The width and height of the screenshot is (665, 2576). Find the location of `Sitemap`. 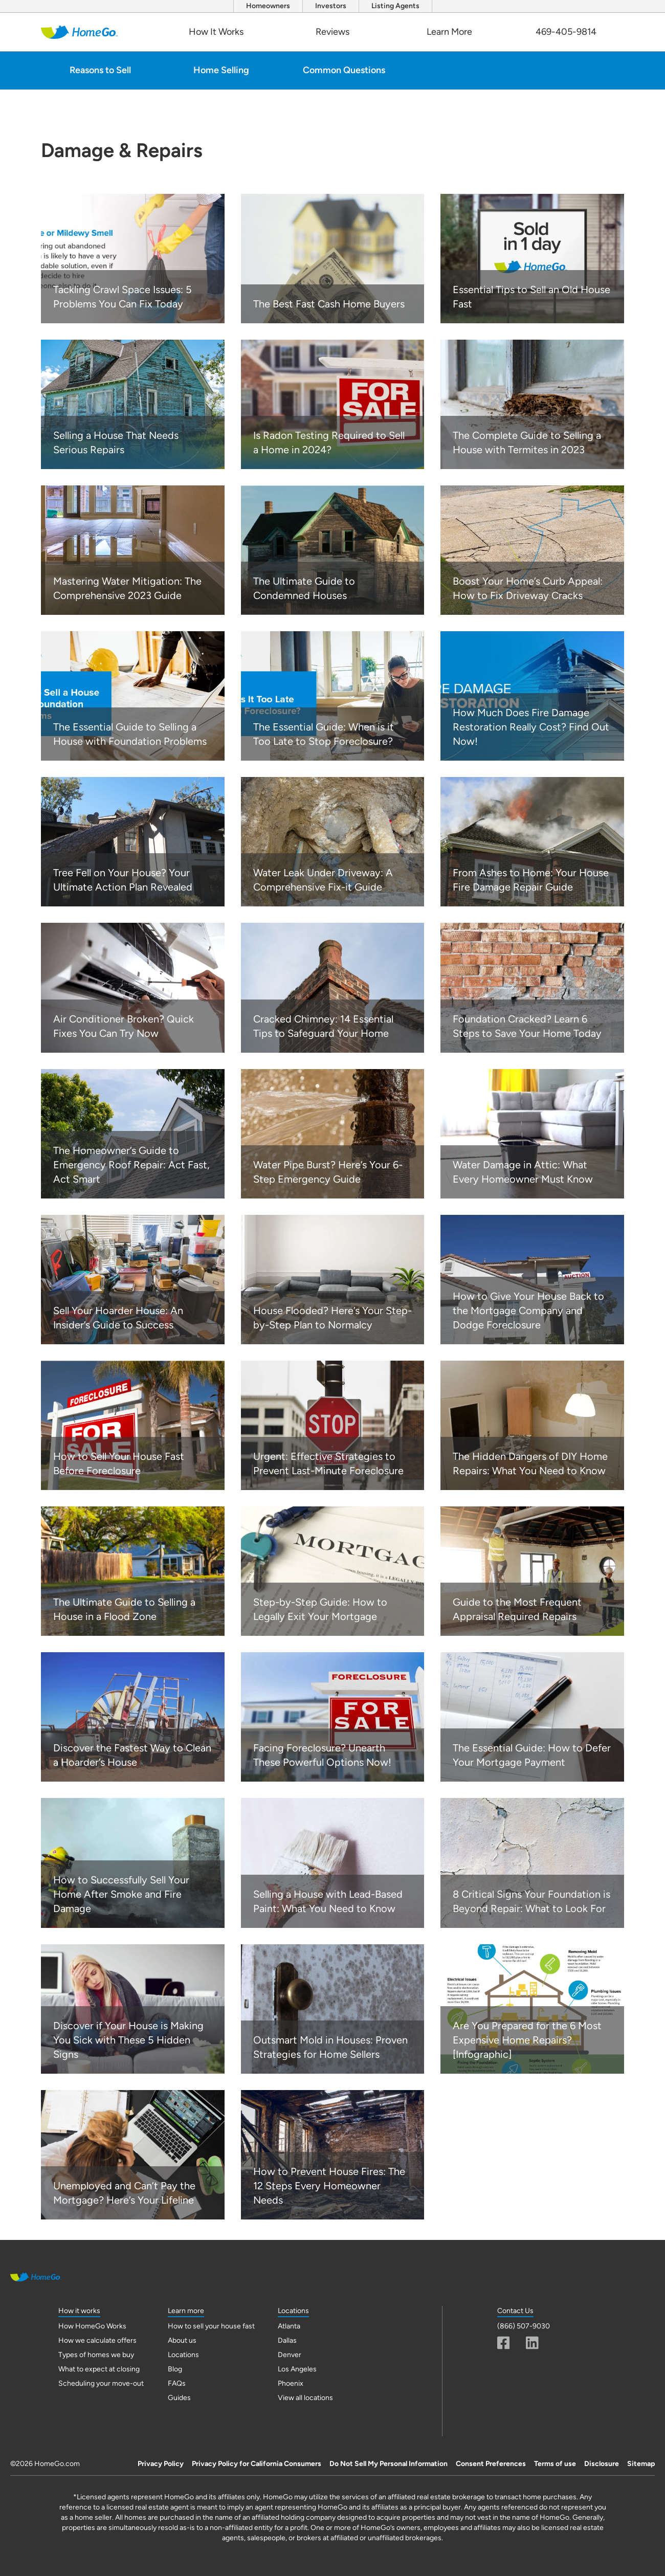

Sitemap is located at coordinates (641, 2463).